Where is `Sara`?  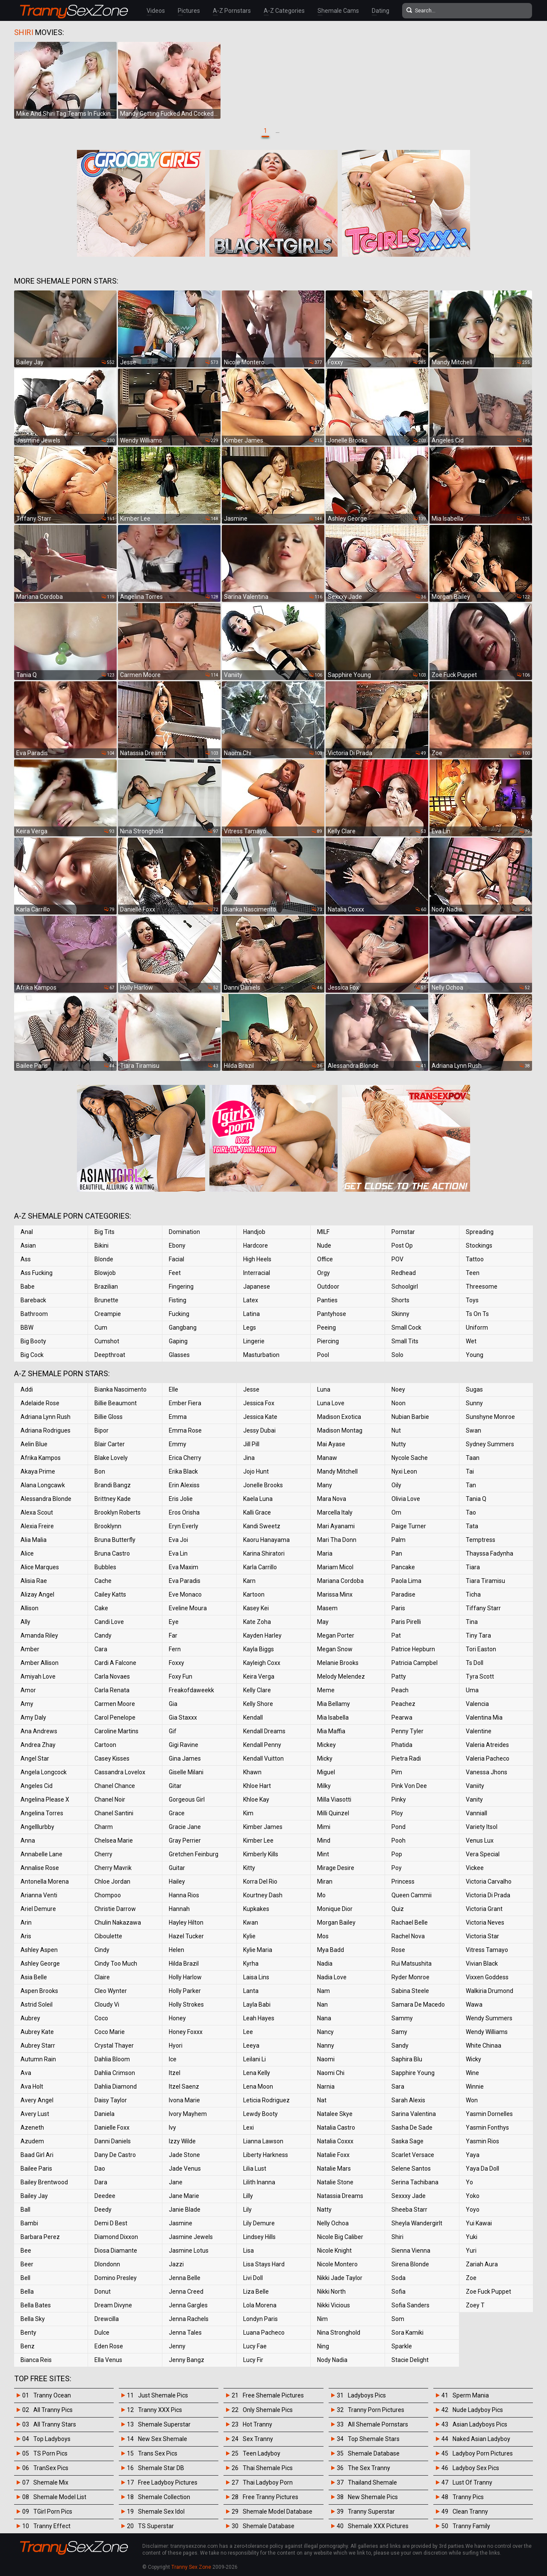
Sara is located at coordinates (397, 2086).